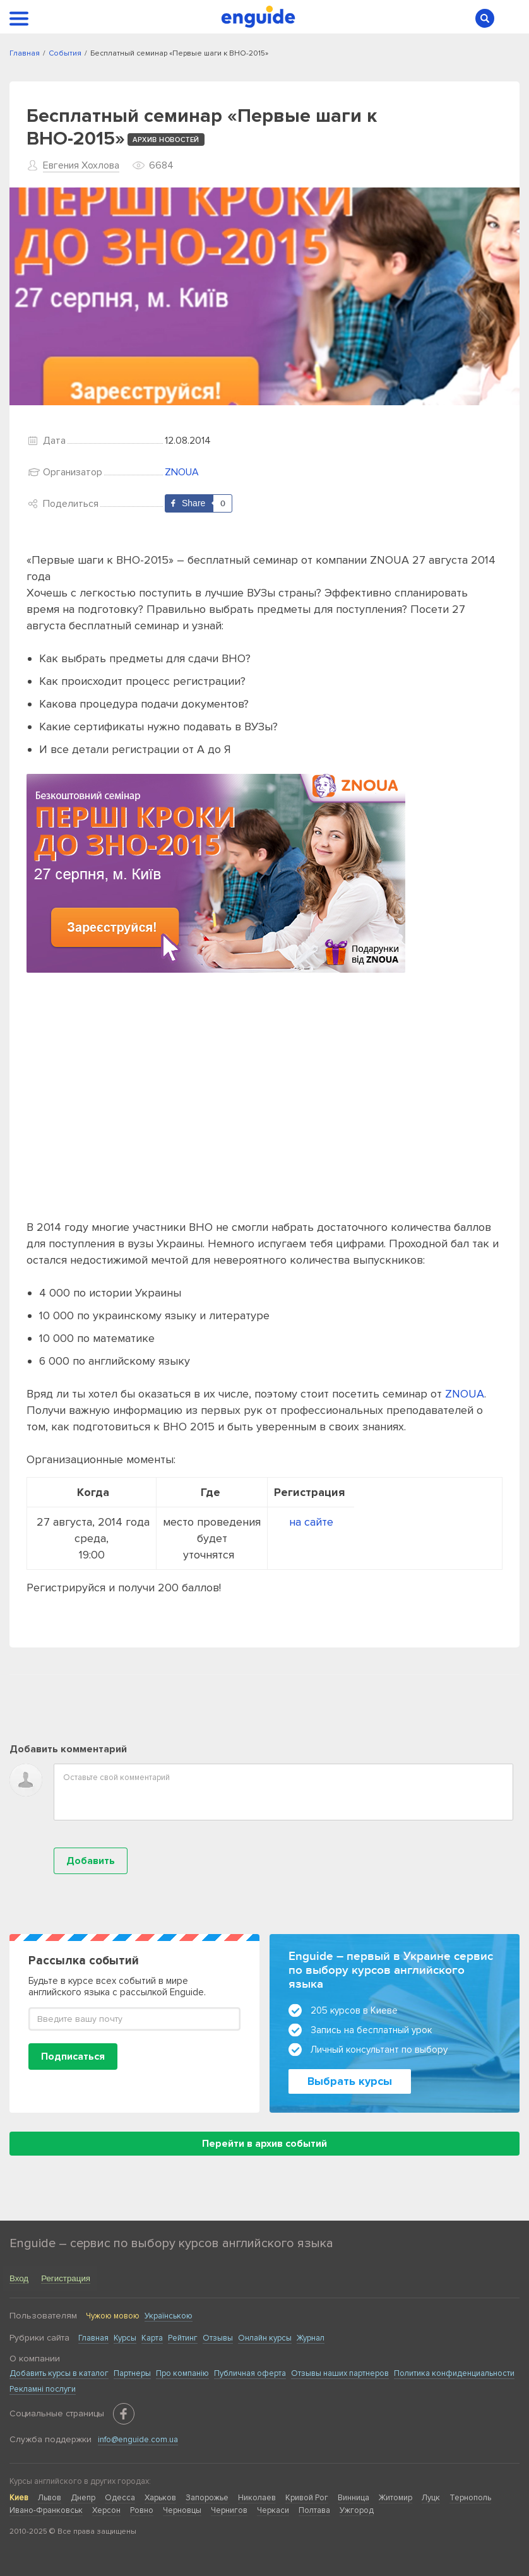  What do you see at coordinates (273, 2510) in the screenshot?
I see `Черкаси` at bounding box center [273, 2510].